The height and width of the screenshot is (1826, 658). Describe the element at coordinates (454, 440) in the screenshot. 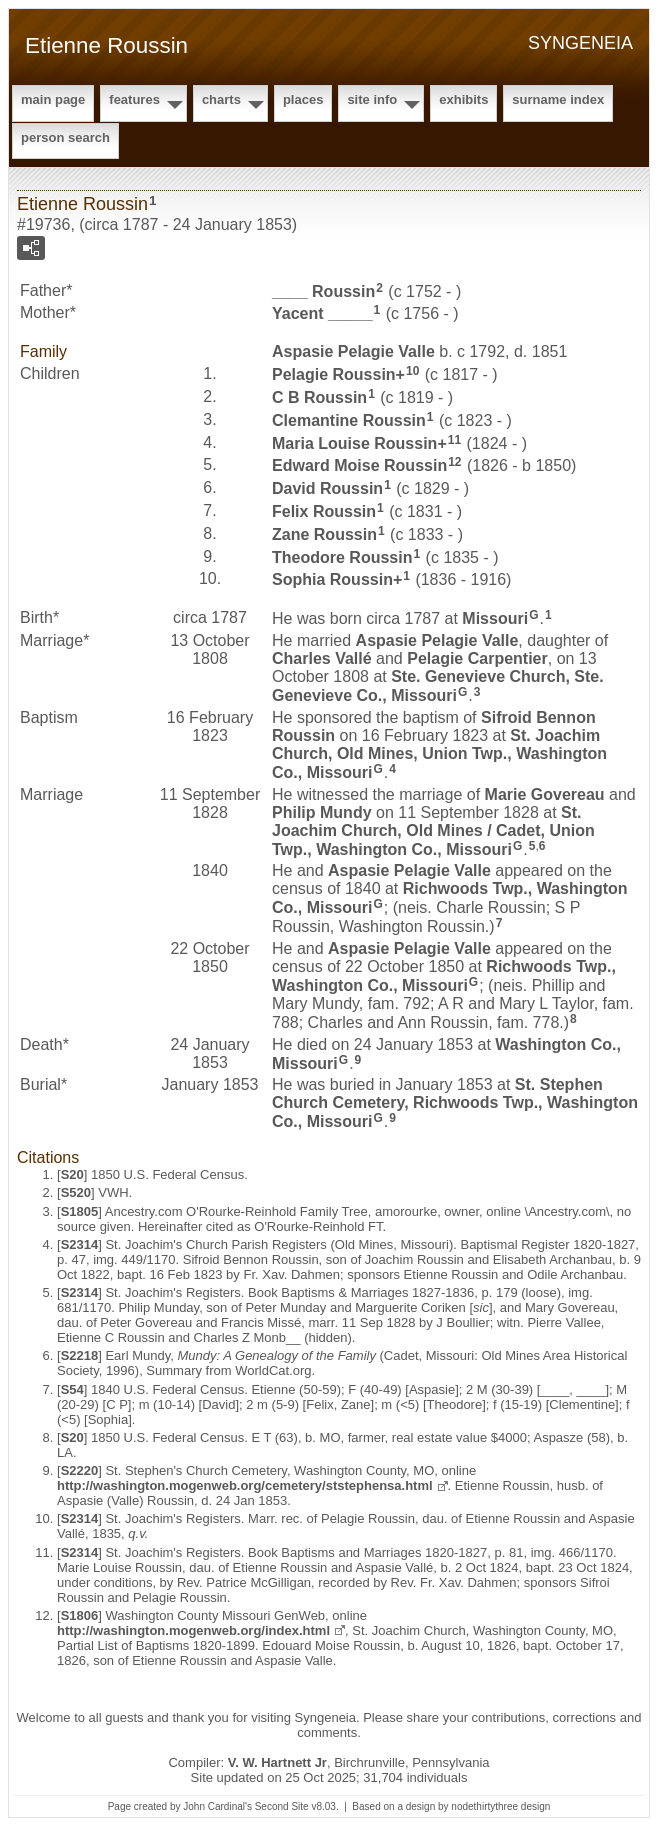

I see `11` at that location.